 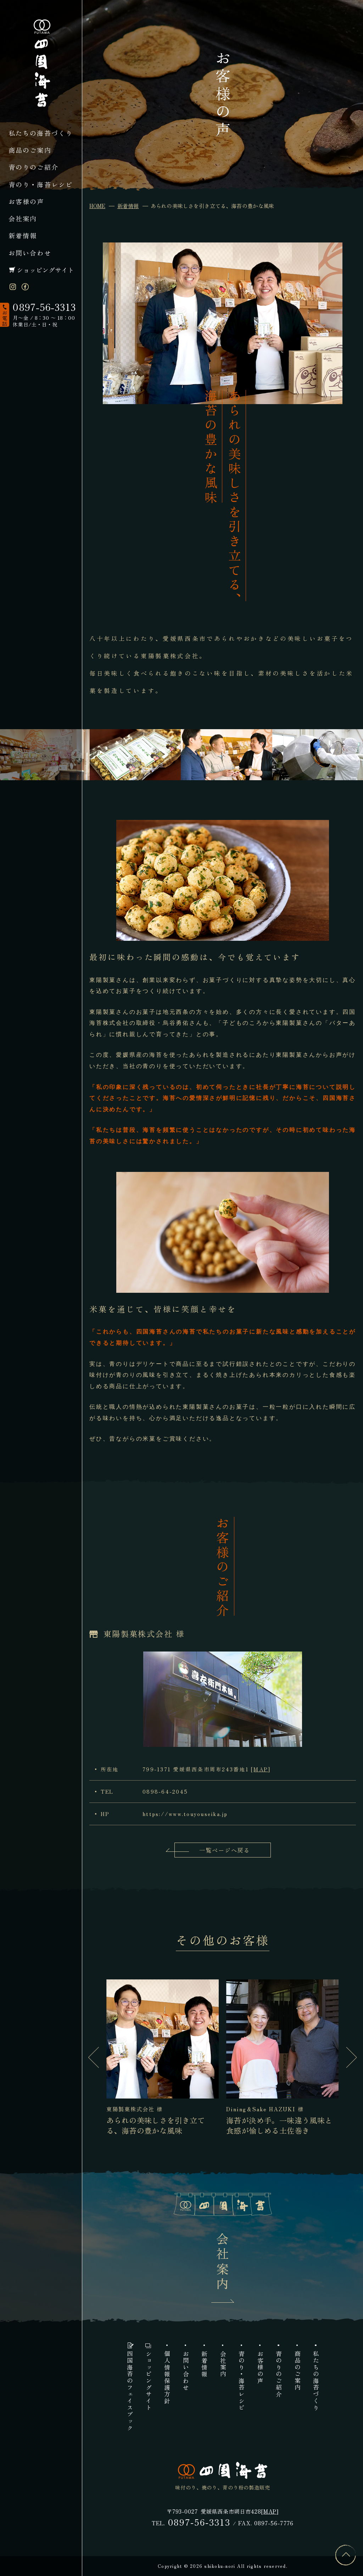 What do you see at coordinates (30, 150) in the screenshot?
I see `商品のご案内` at bounding box center [30, 150].